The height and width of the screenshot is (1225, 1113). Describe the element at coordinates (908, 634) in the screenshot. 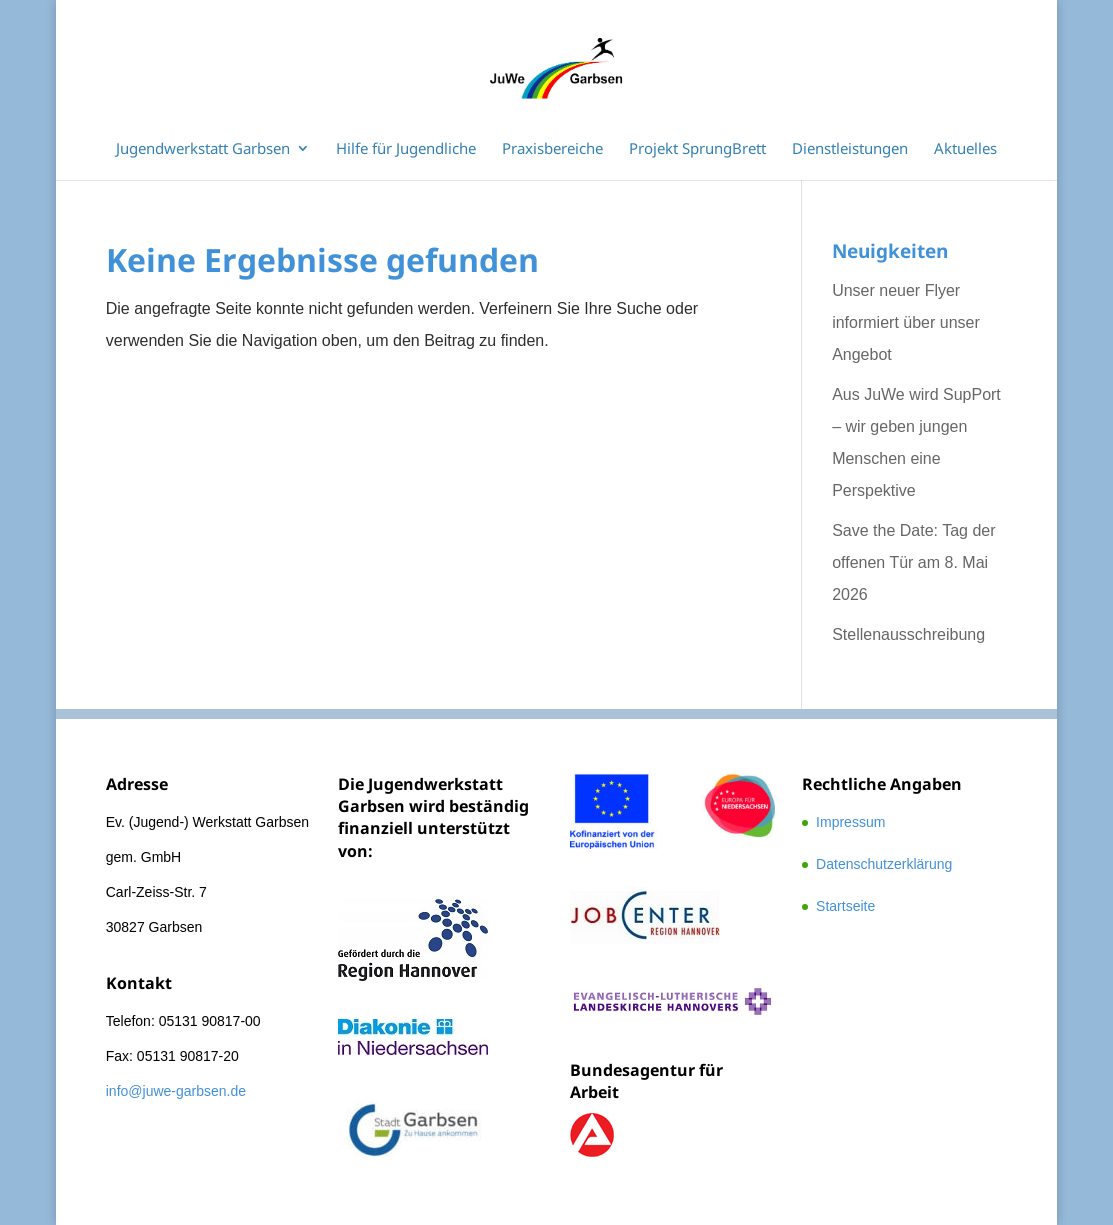

I see `Stellenausschreibung` at that location.